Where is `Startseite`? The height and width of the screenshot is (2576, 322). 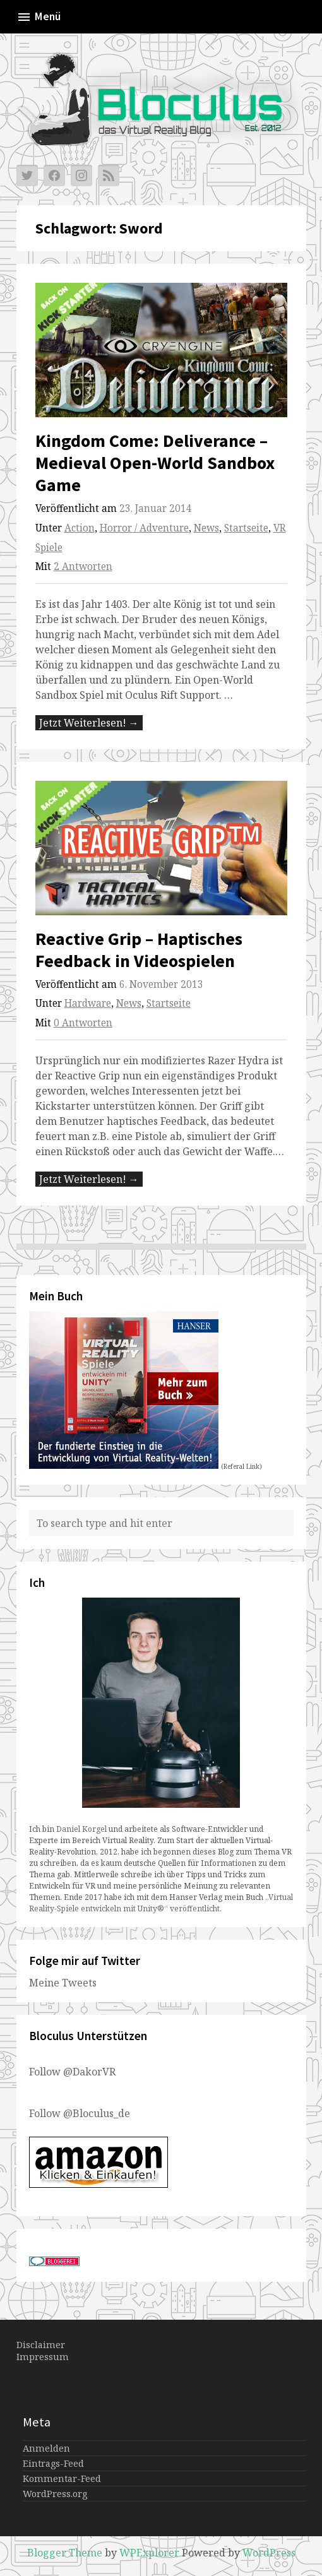
Startseite is located at coordinates (246, 528).